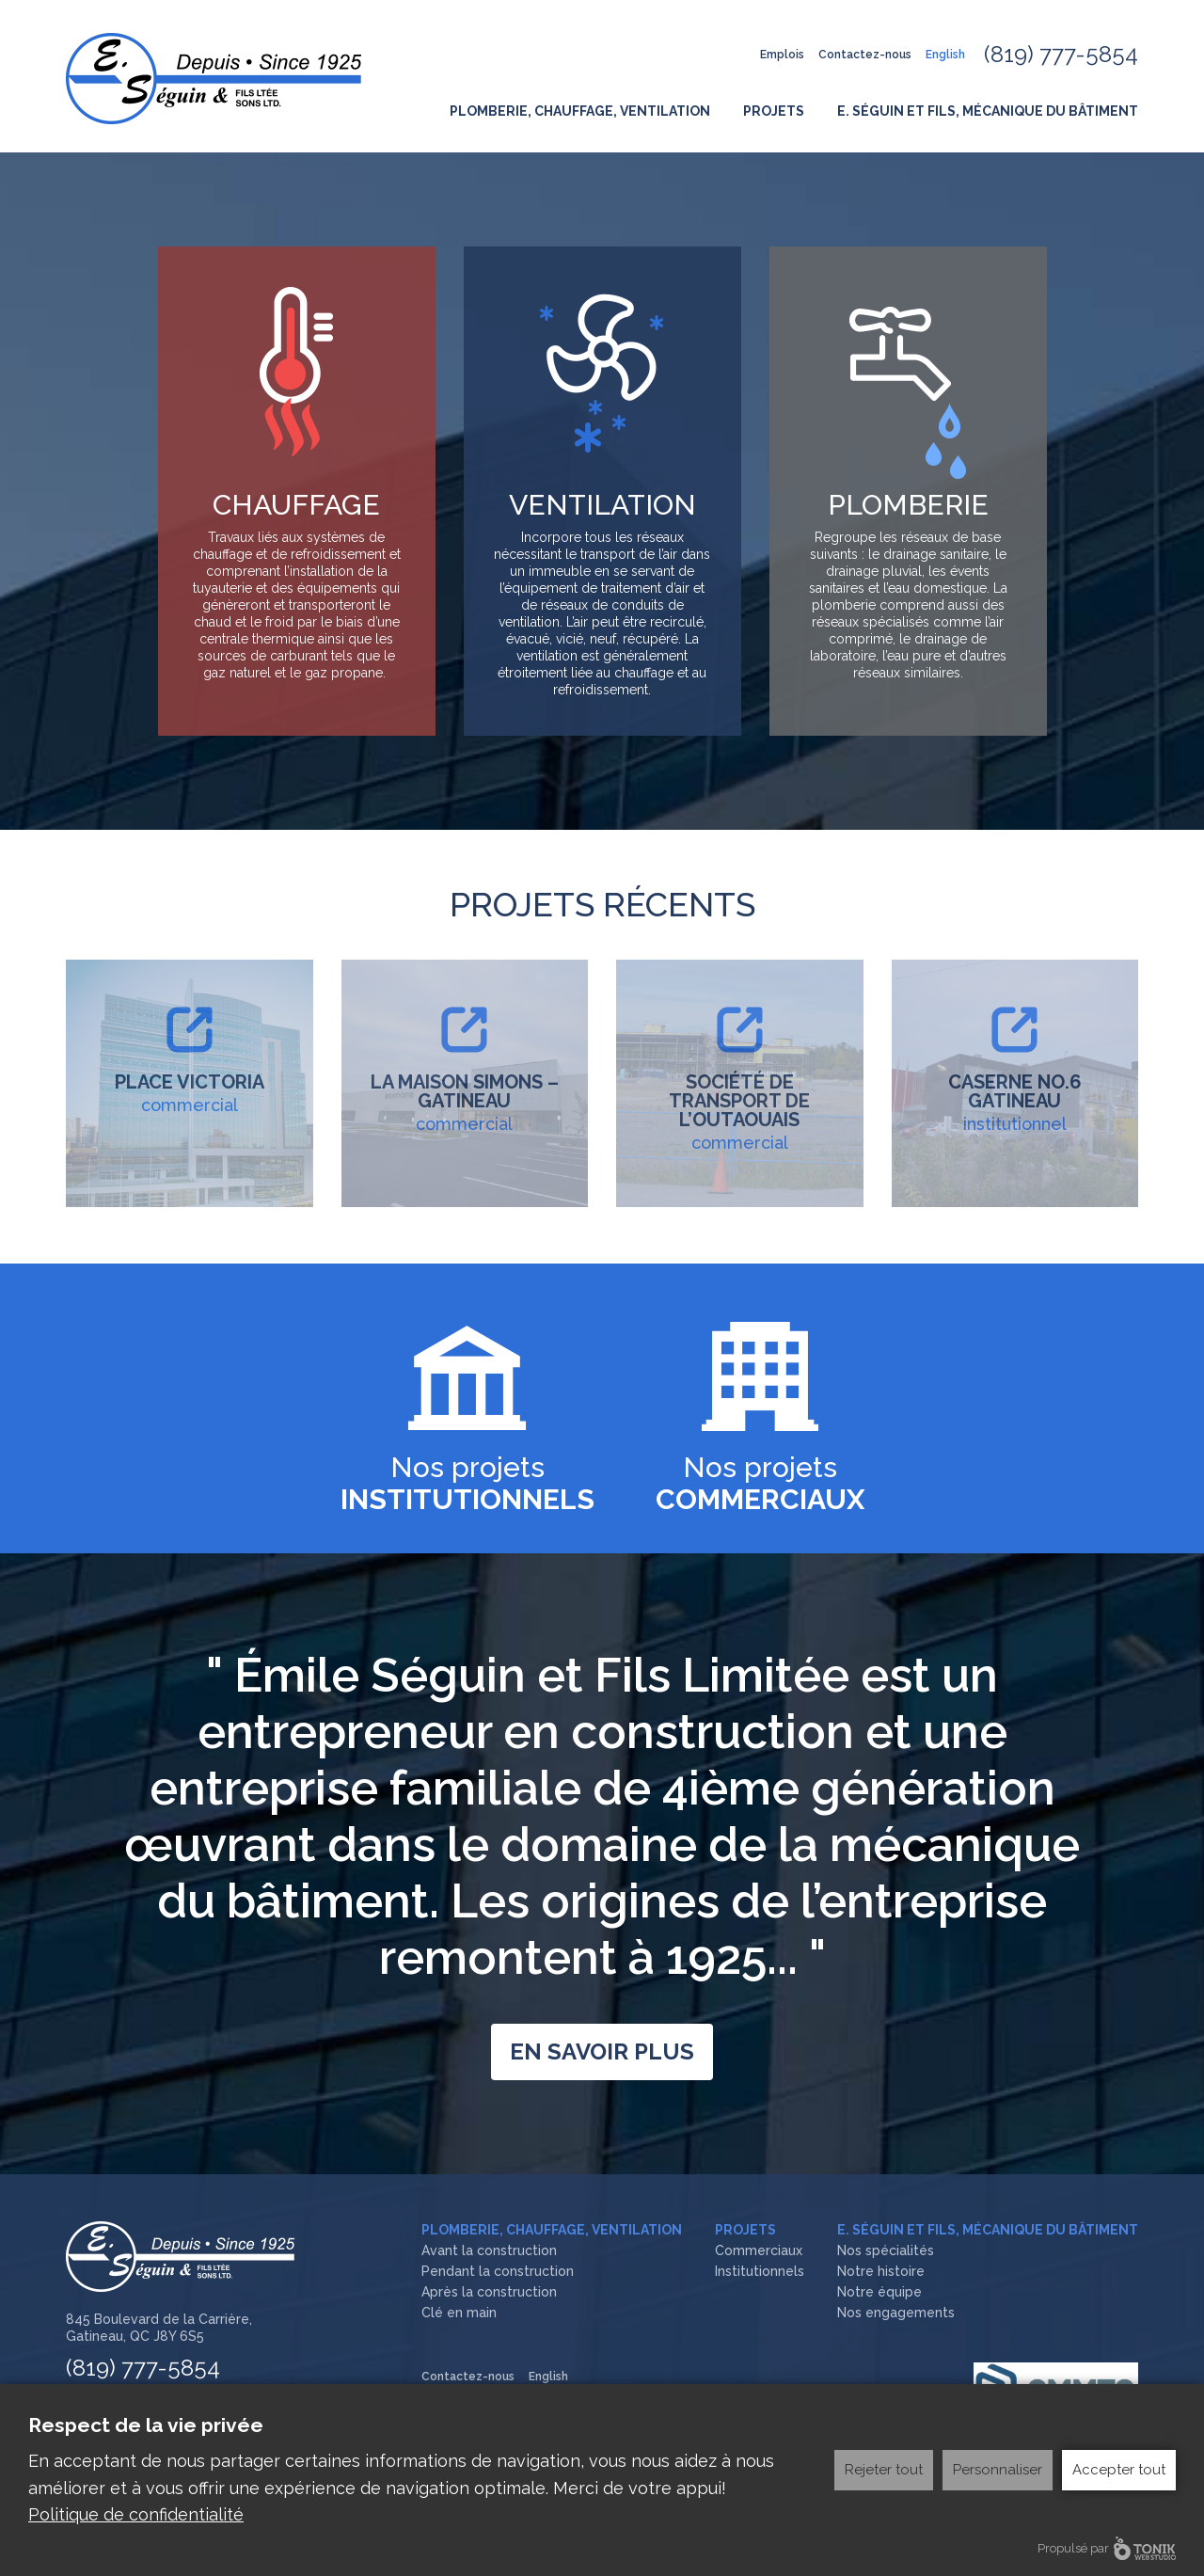 The width and height of the screenshot is (1204, 2576). Describe the element at coordinates (884, 2465) in the screenshot. I see `Rejeter tout` at that location.